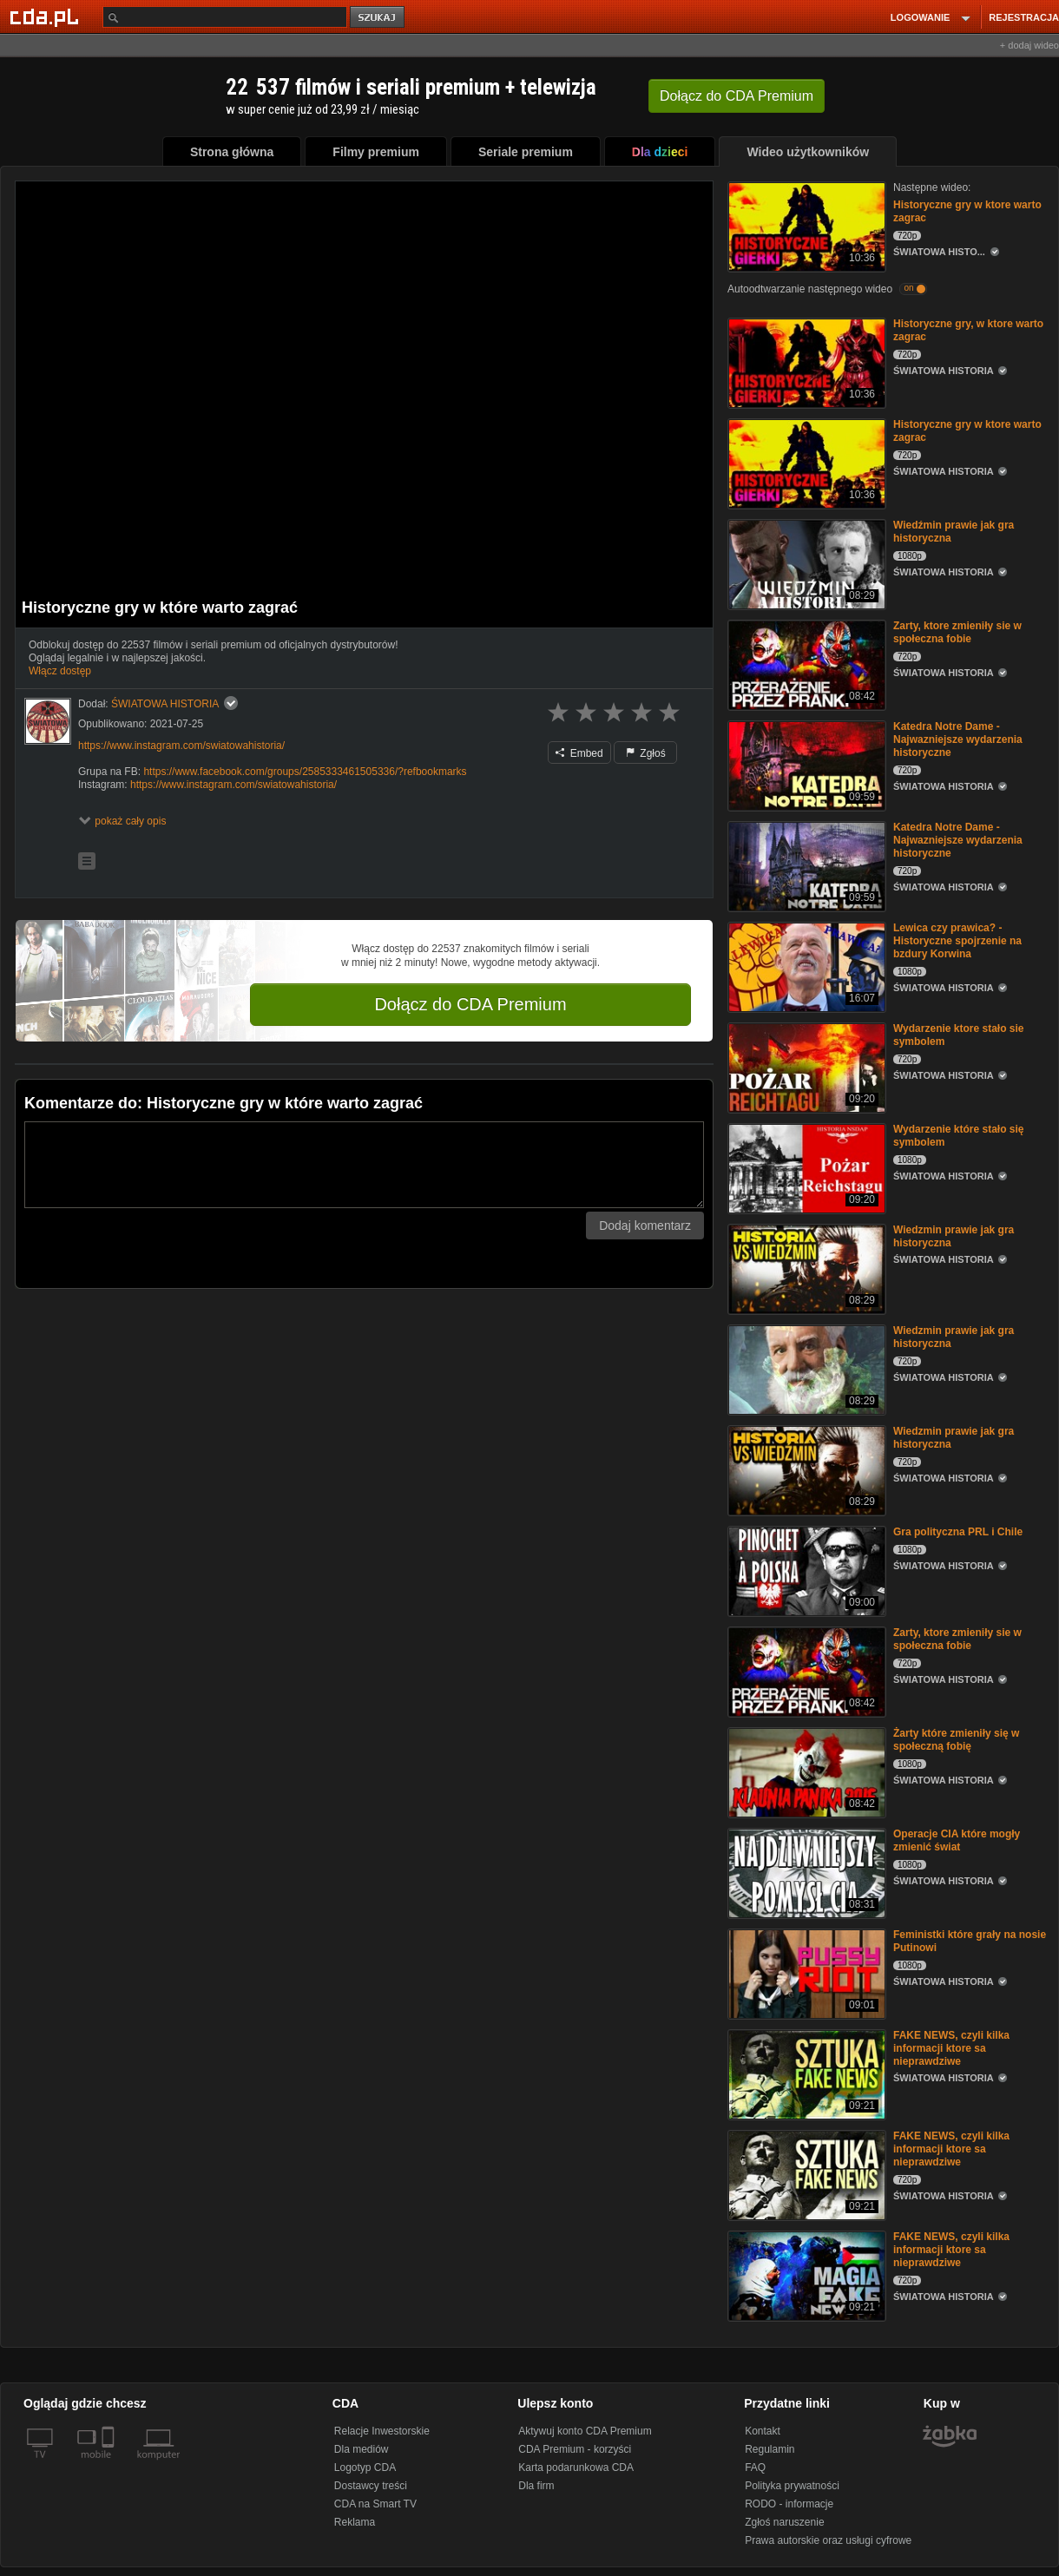  Describe the element at coordinates (784, 2522) in the screenshot. I see `Zgłoś naruszenie` at that location.